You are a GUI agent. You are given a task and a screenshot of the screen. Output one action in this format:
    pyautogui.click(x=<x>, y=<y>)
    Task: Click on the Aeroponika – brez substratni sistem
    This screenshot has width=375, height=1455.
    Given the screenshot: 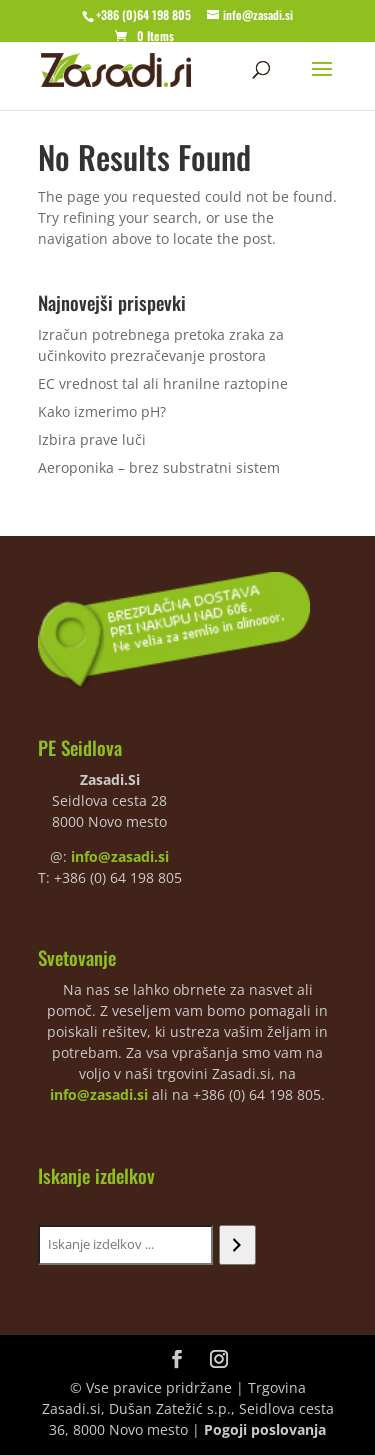 What is the action you would take?
    pyautogui.click(x=159, y=467)
    